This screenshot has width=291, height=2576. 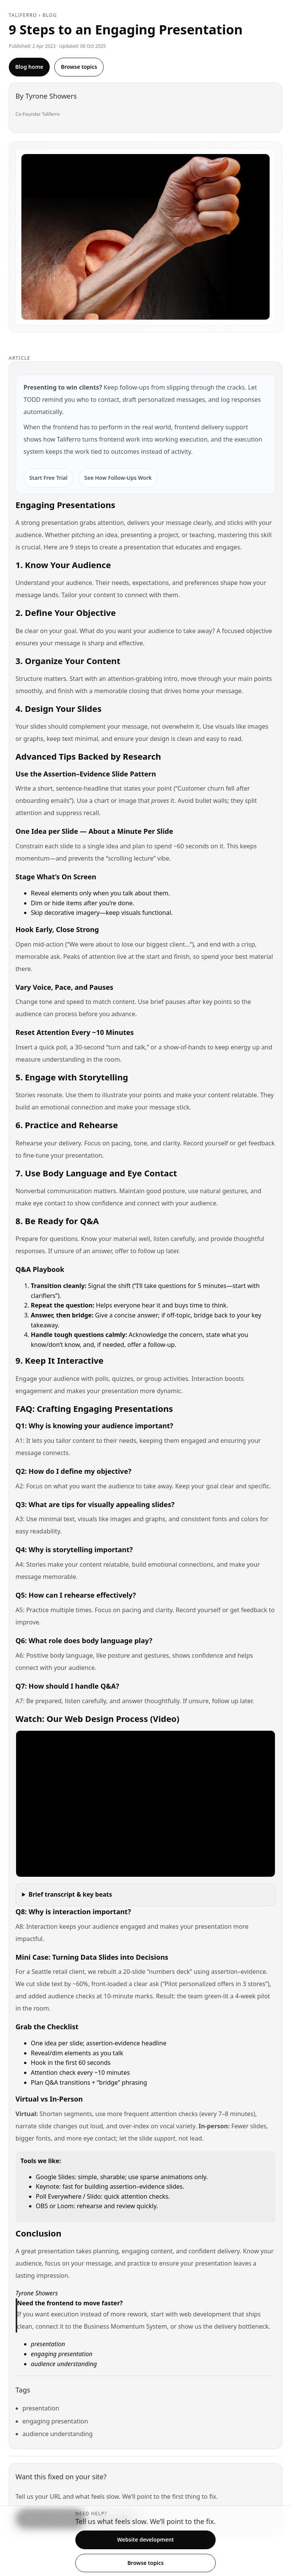 What do you see at coordinates (48, 1143) in the screenshot?
I see `Rehearse your delivery` at bounding box center [48, 1143].